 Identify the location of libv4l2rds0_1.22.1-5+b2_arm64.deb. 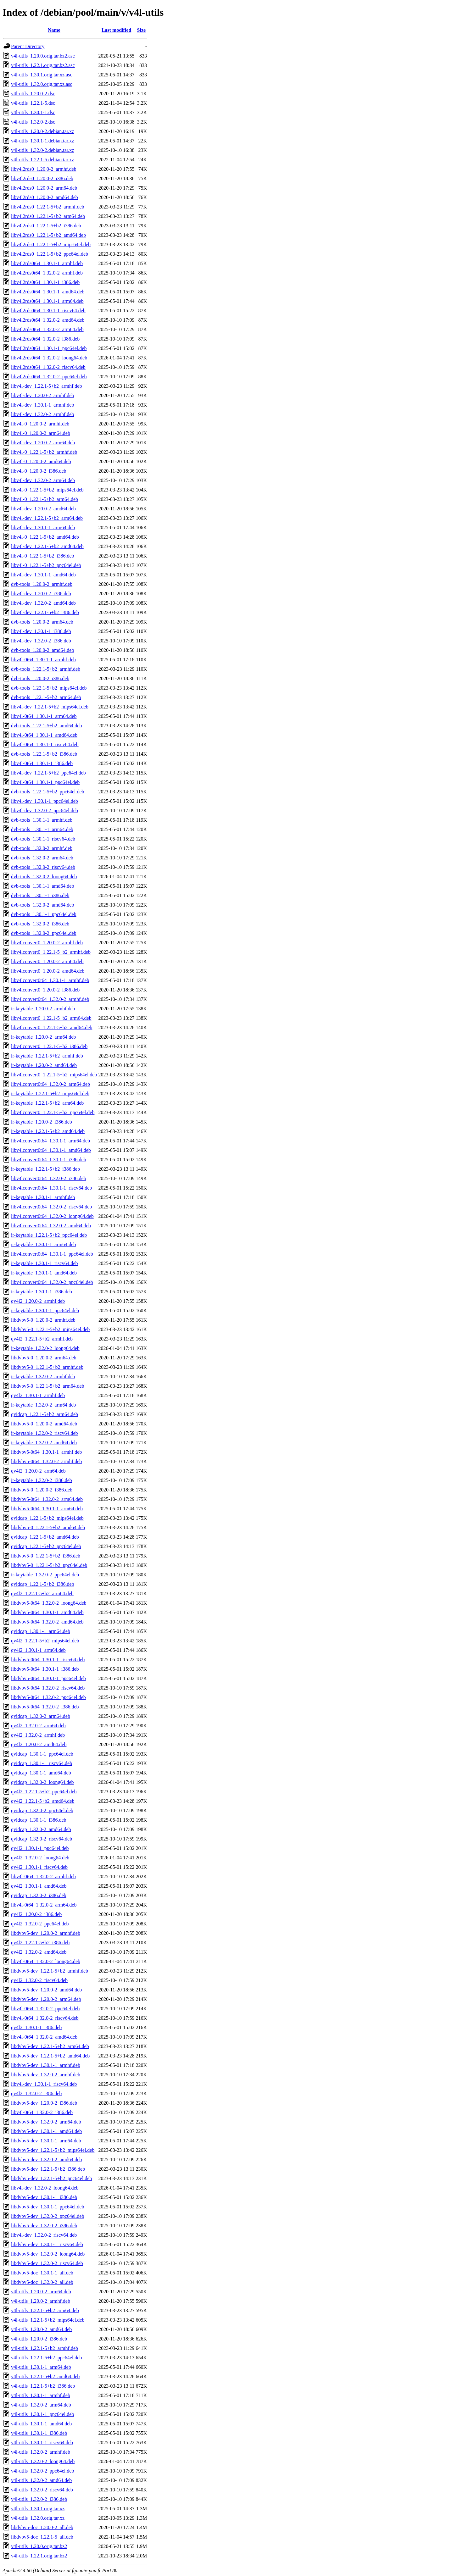
(48, 216).